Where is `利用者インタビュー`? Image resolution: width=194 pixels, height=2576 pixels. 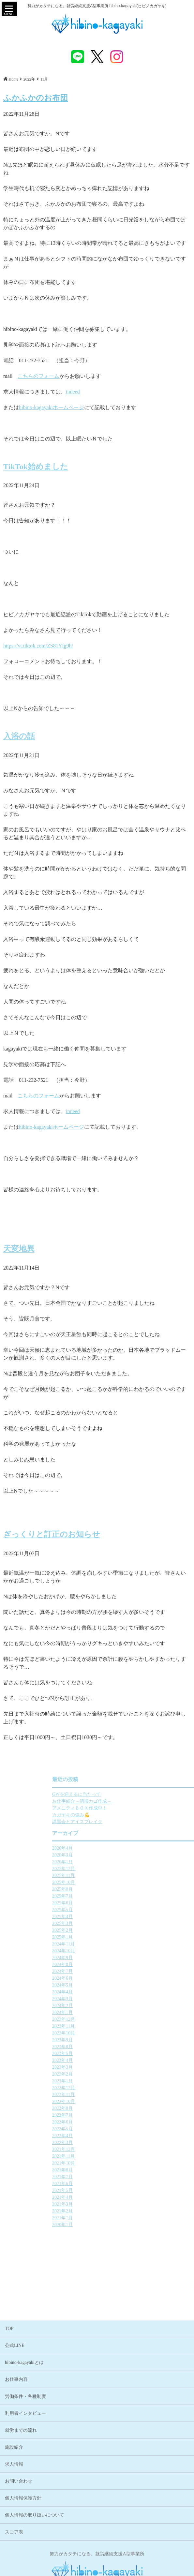
利用者インタビュー is located at coordinates (25, 2517).